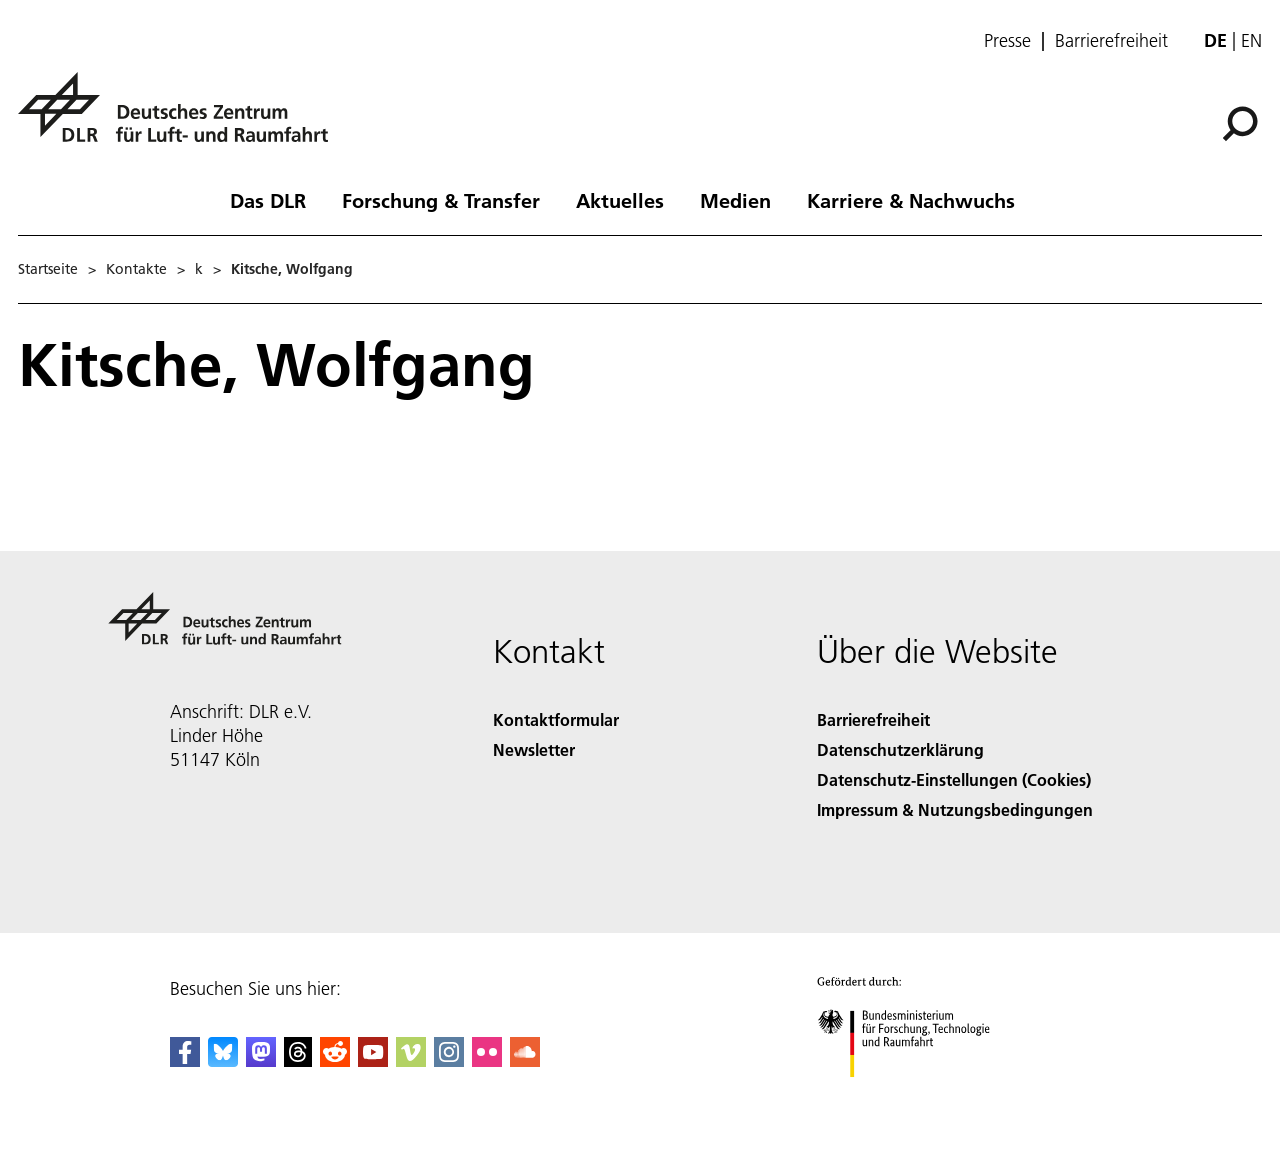  Describe the element at coordinates (411, 1060) in the screenshot. I see `[DLR Vimeo]` at that location.